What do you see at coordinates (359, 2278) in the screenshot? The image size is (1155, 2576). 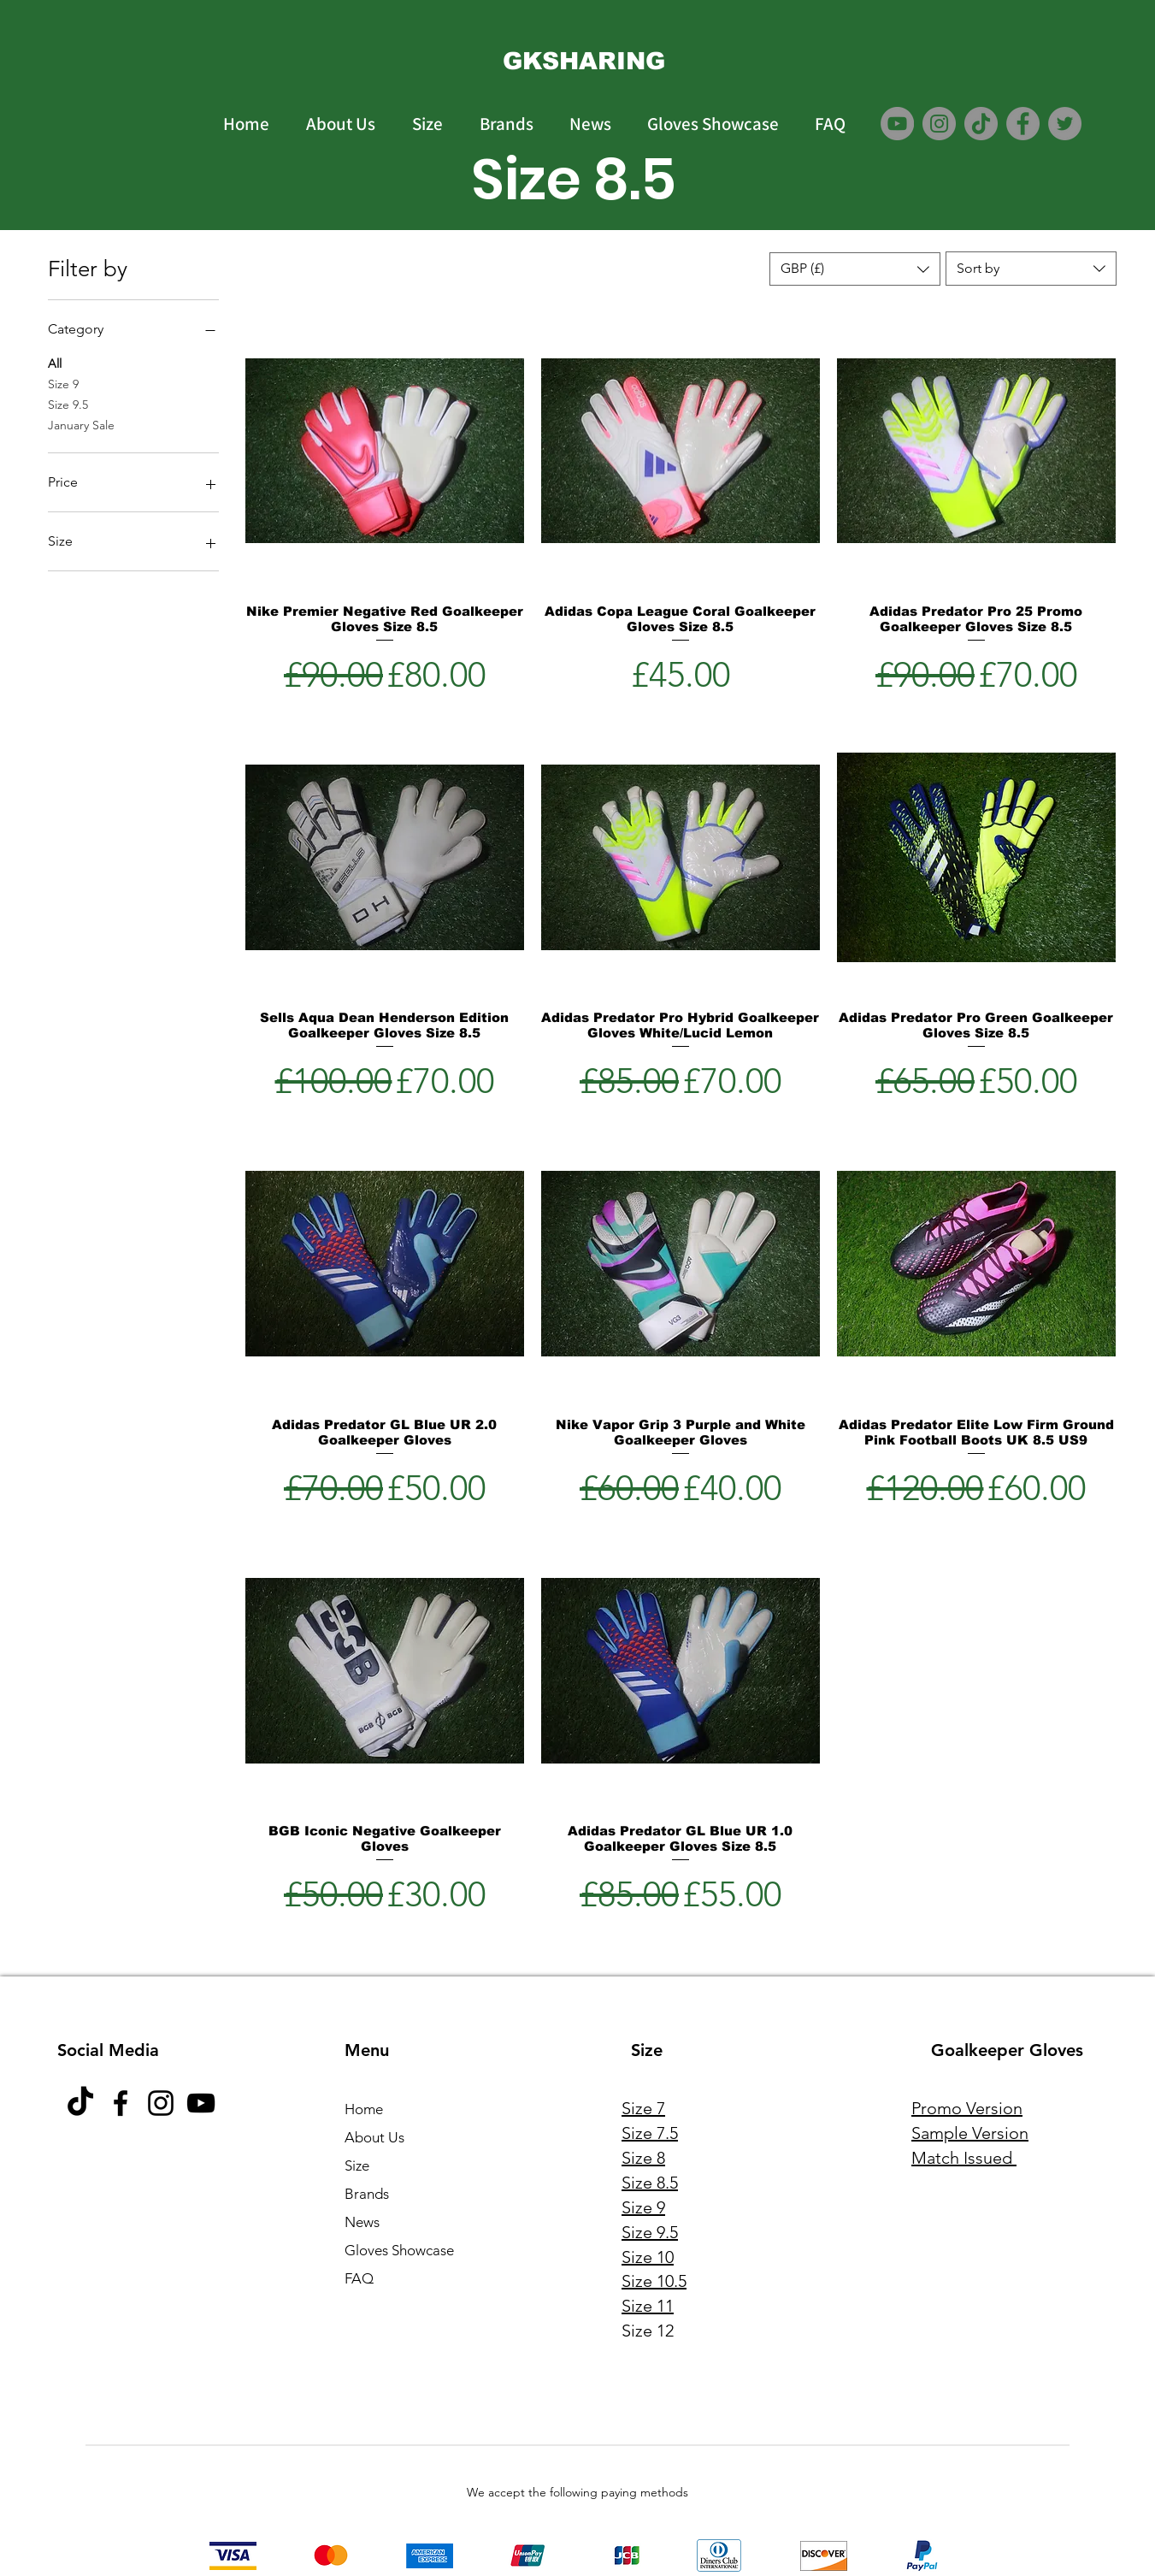 I see `FAQ` at bounding box center [359, 2278].